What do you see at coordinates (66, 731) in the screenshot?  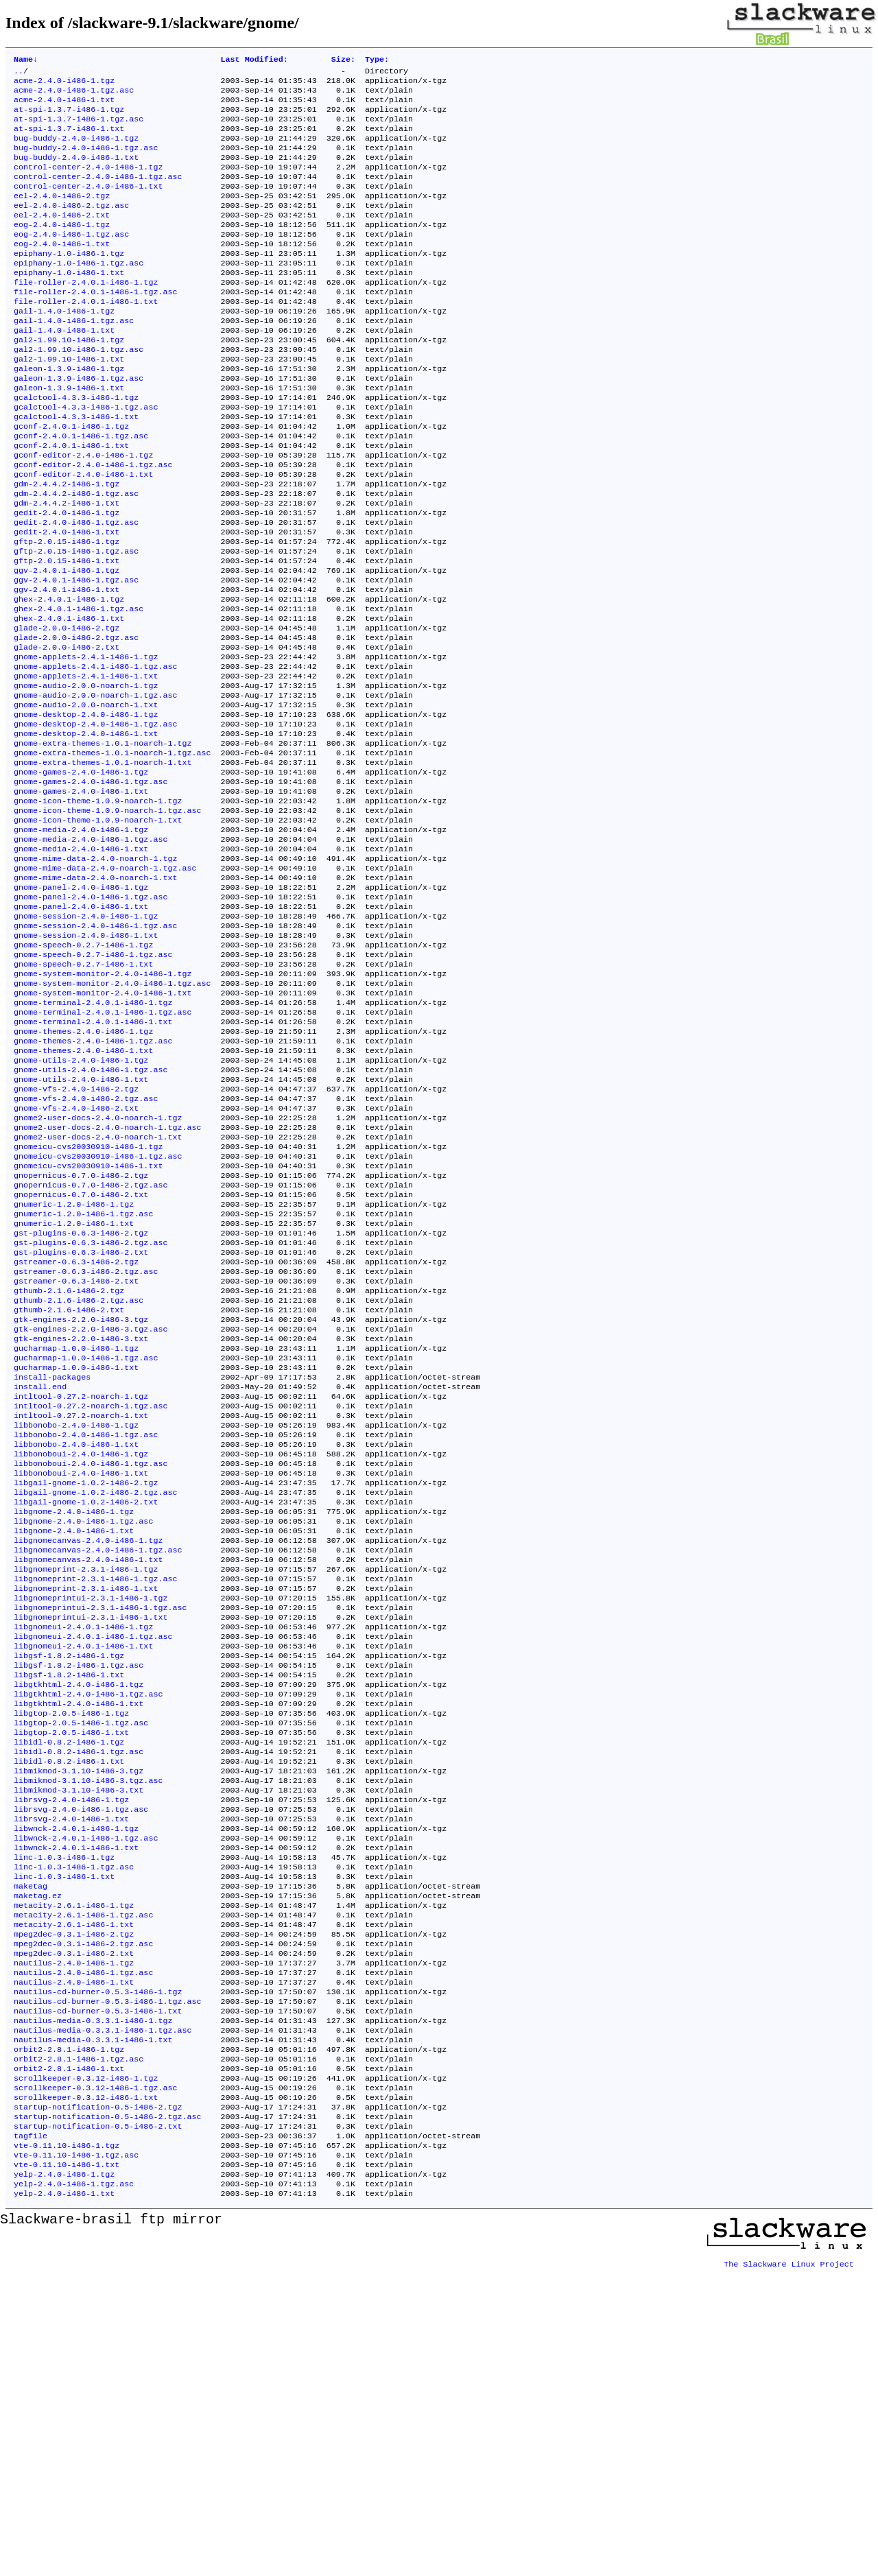 I see `glade-2.0.0-i486-2.txt` at bounding box center [66, 731].